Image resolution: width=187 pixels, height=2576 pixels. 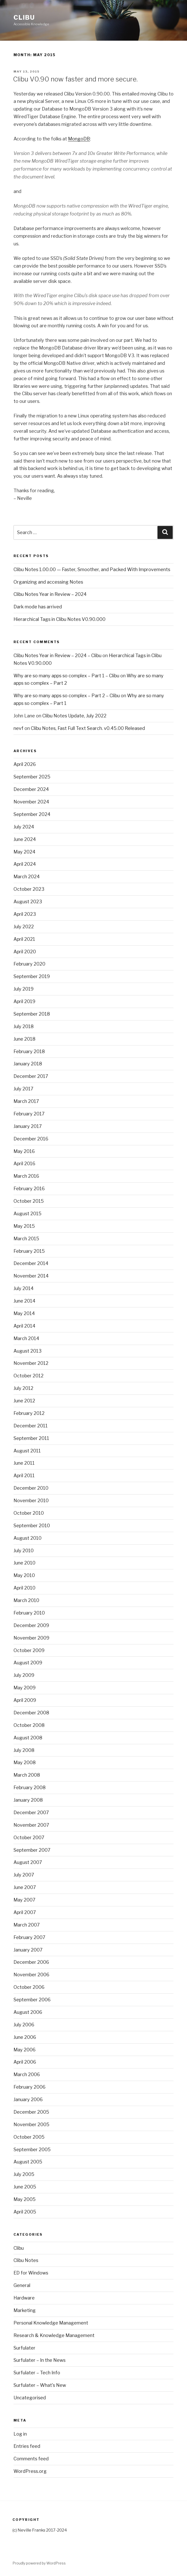 I want to click on June 2024, so click(x=25, y=839).